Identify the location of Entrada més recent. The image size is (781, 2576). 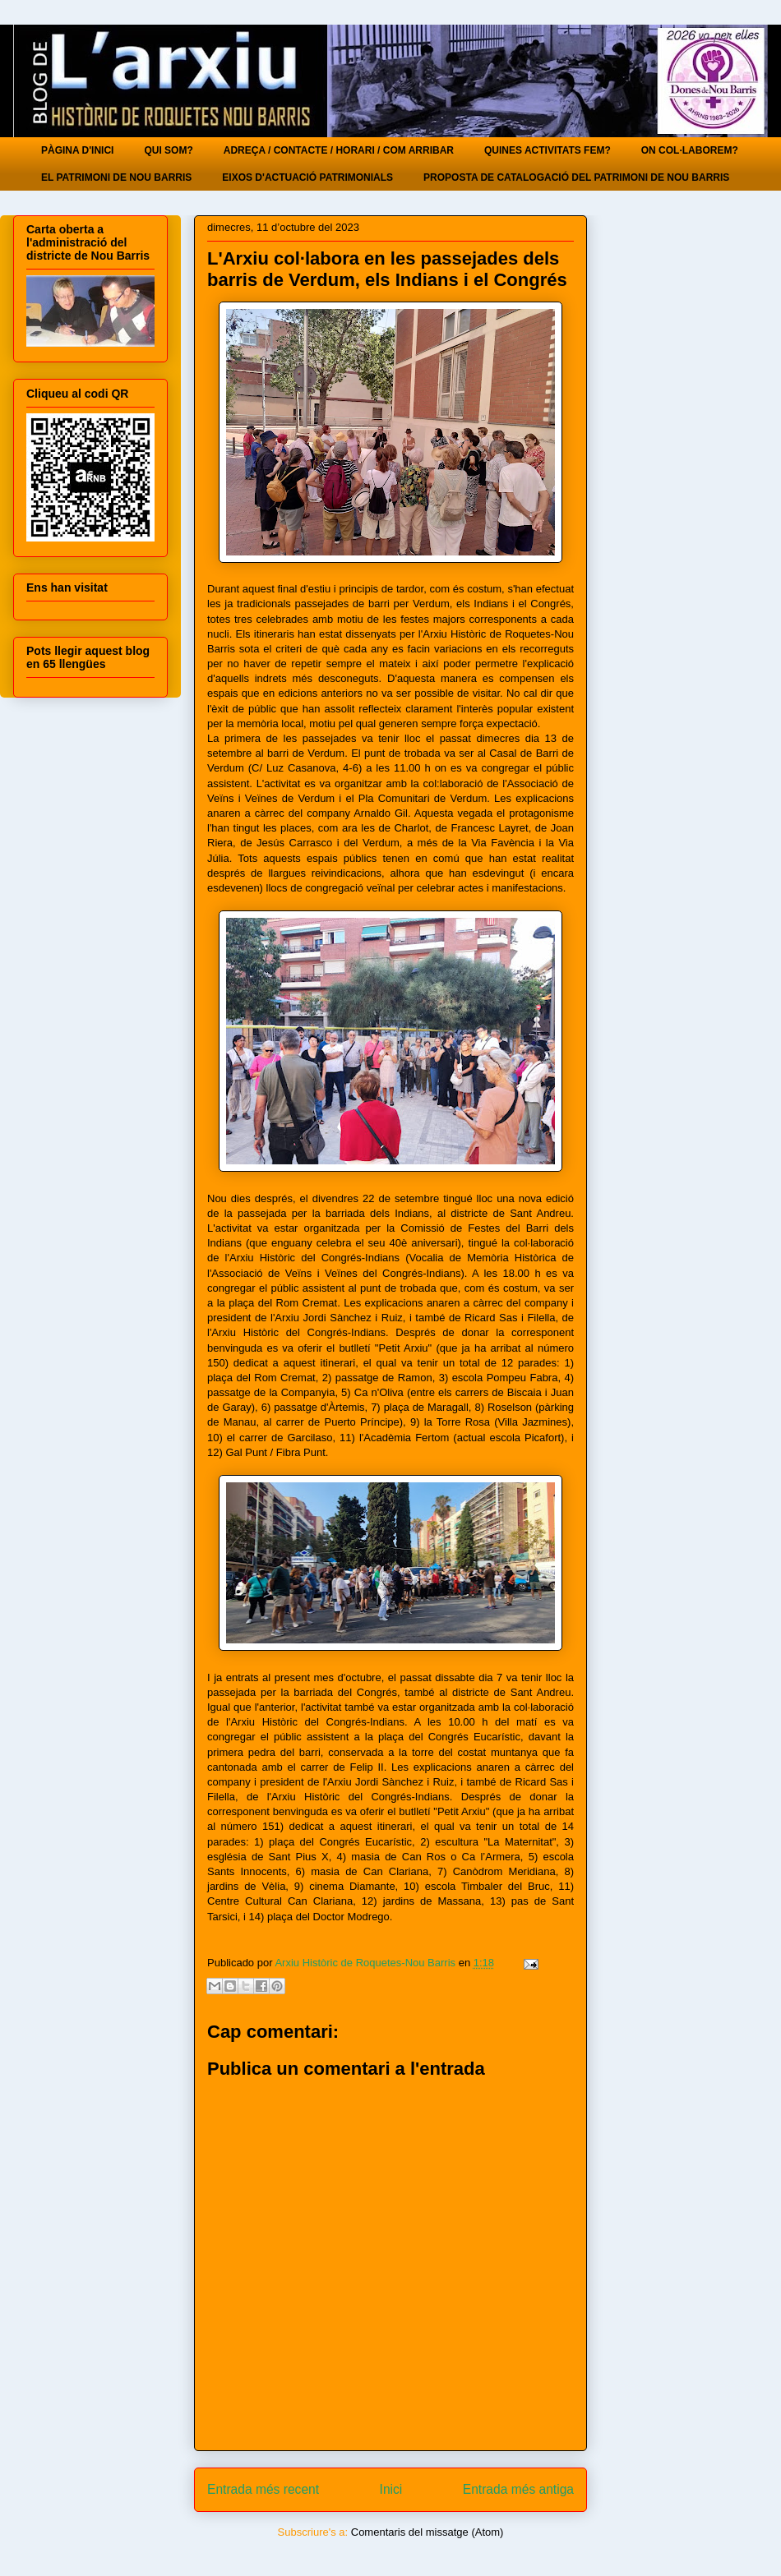
(263, 2489).